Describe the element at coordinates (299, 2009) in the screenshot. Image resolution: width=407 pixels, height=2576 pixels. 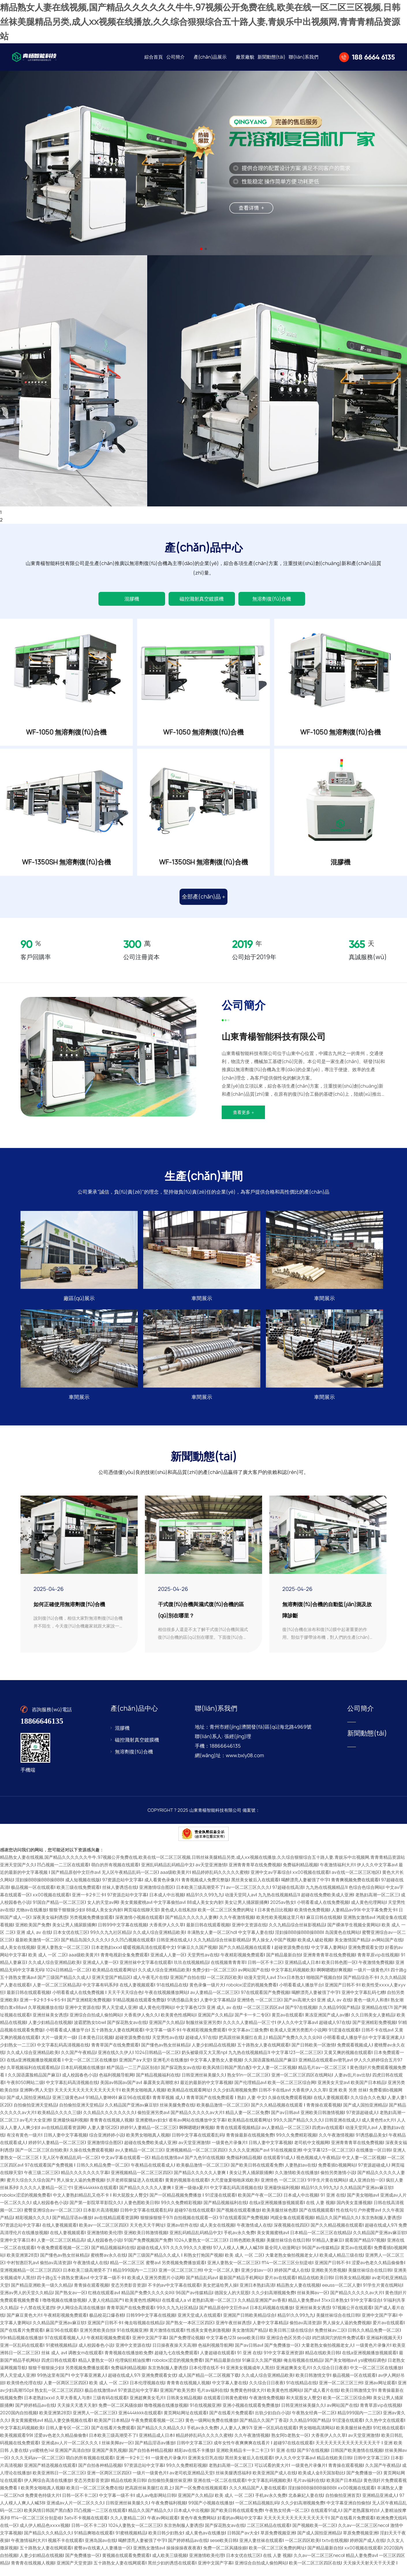
I see `国产av高潮大全` at that location.